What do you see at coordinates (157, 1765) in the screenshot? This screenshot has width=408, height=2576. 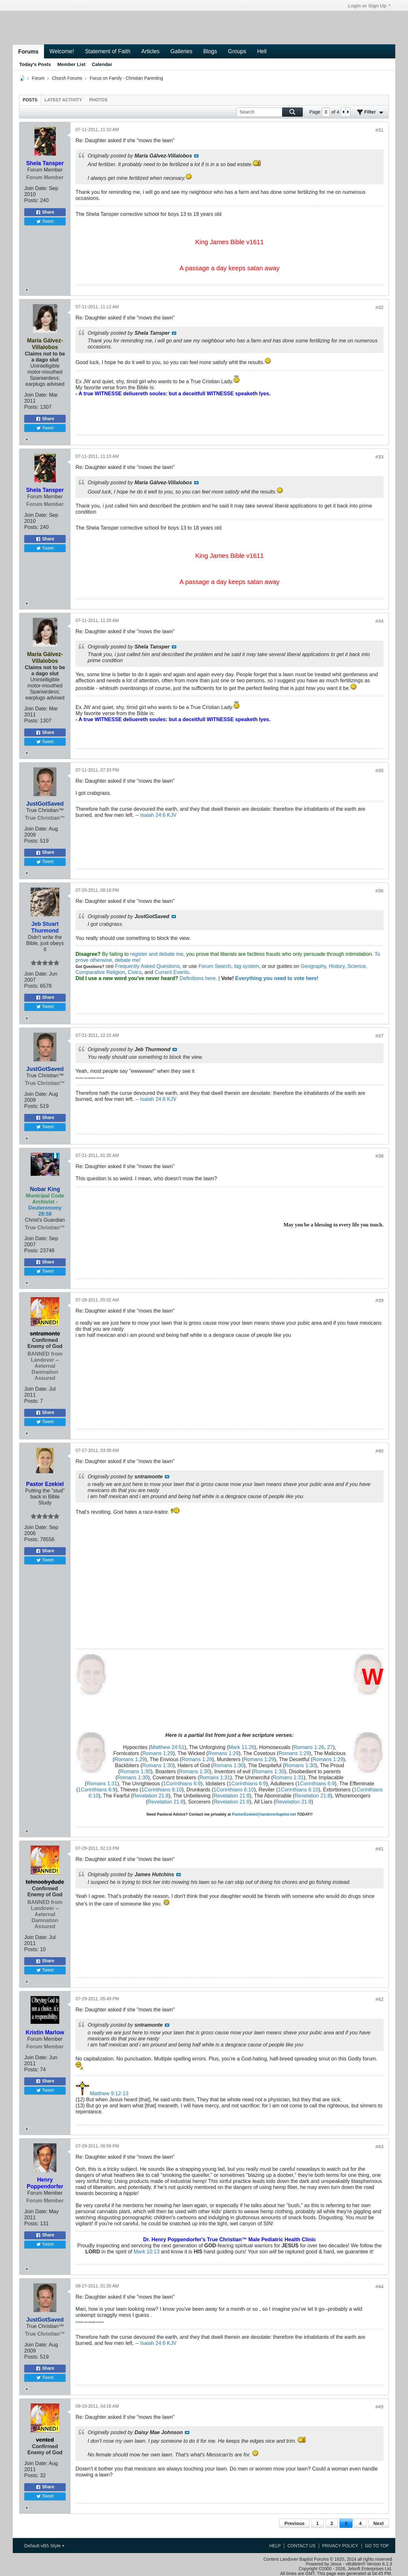 I see `Romans 1:30` at bounding box center [157, 1765].